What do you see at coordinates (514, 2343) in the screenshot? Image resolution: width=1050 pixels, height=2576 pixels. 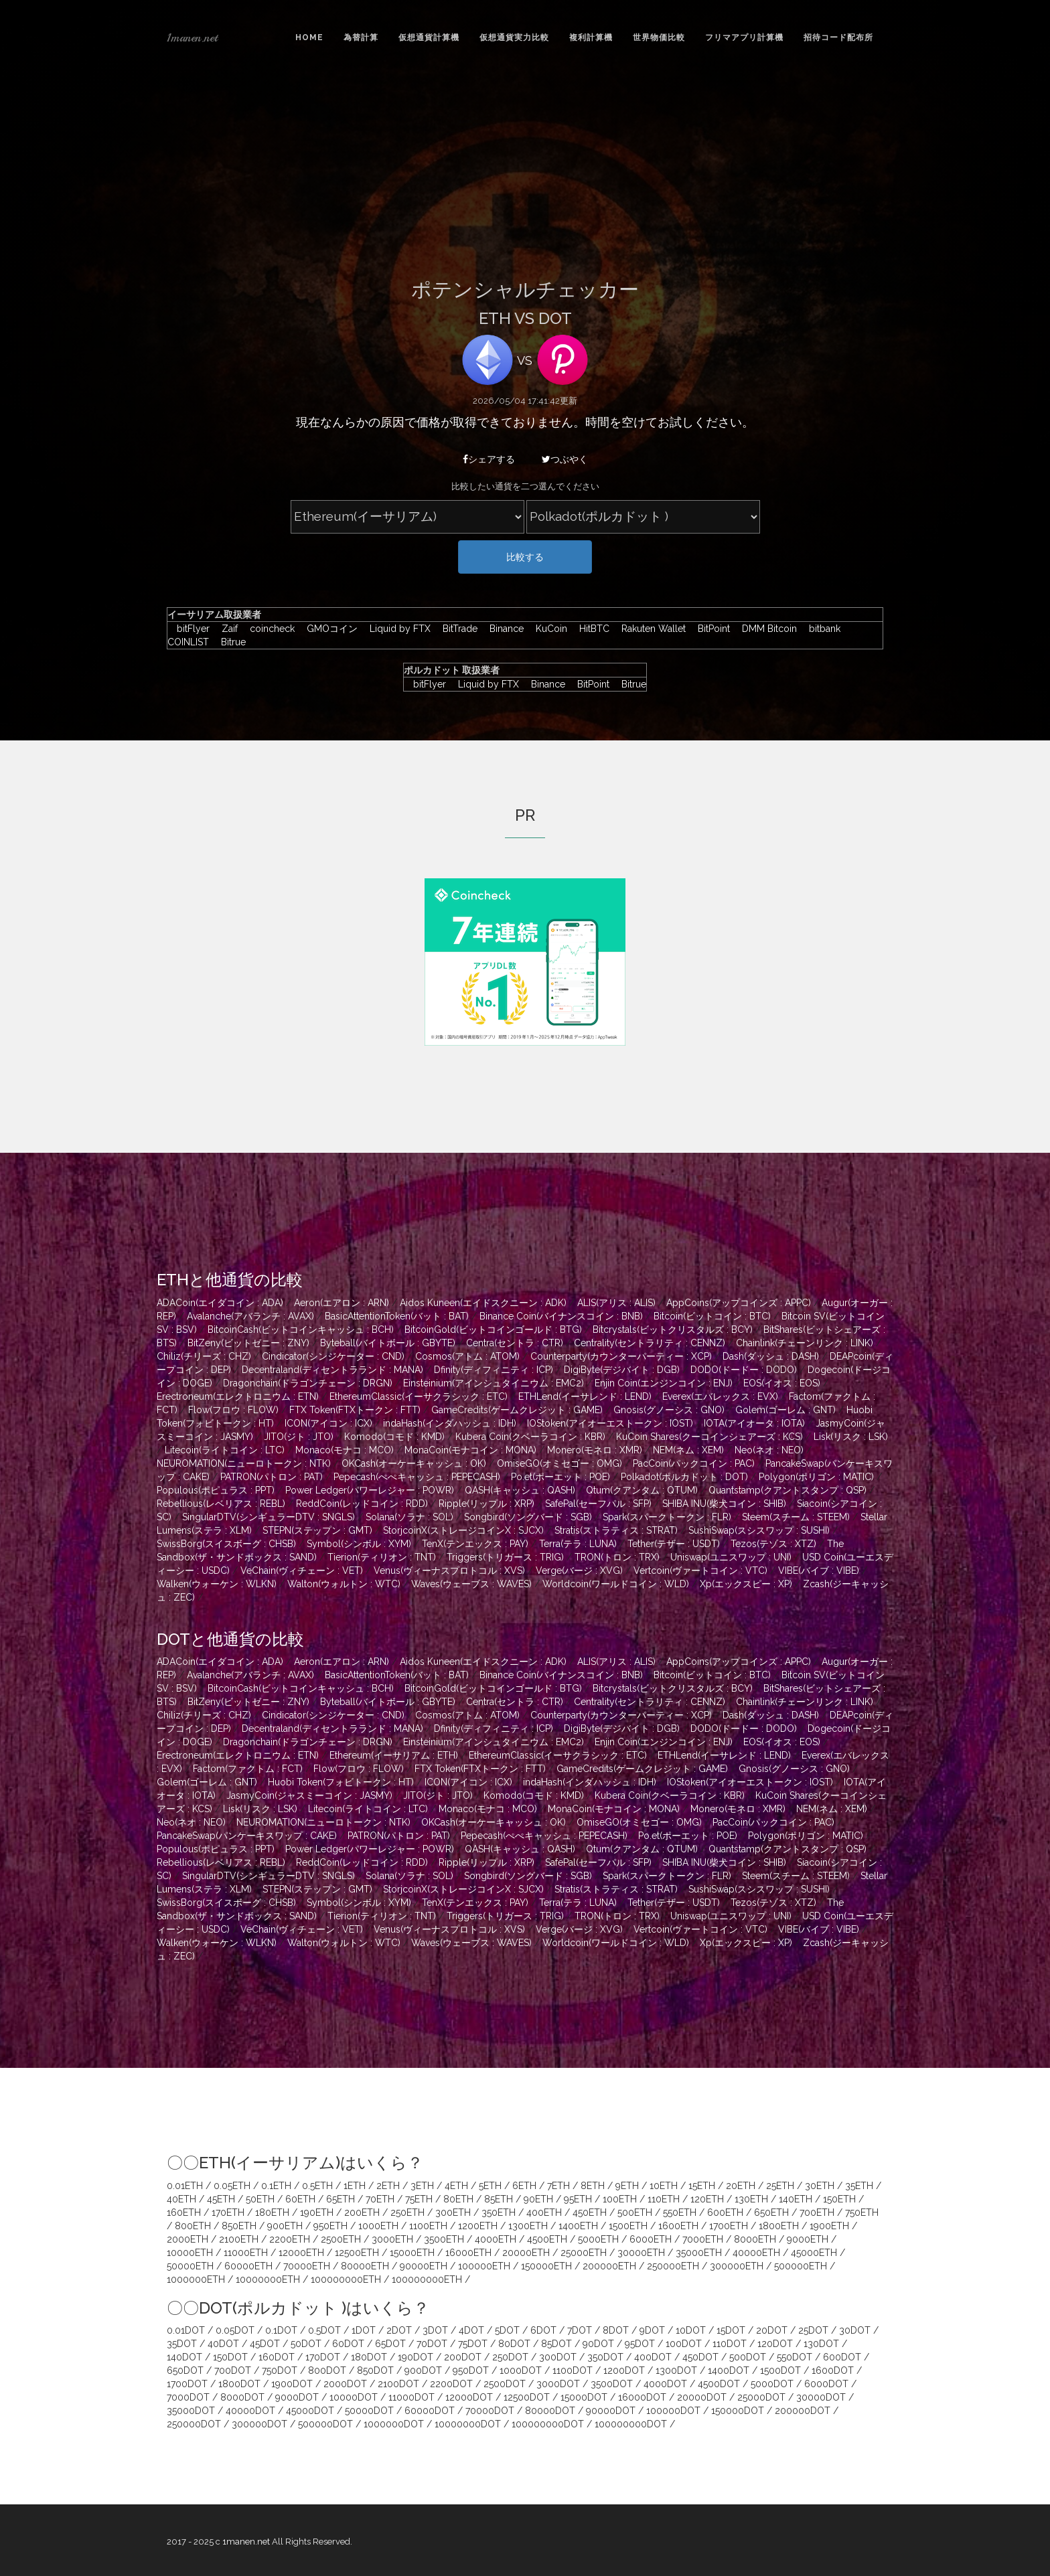 I see `80DOT` at bounding box center [514, 2343].